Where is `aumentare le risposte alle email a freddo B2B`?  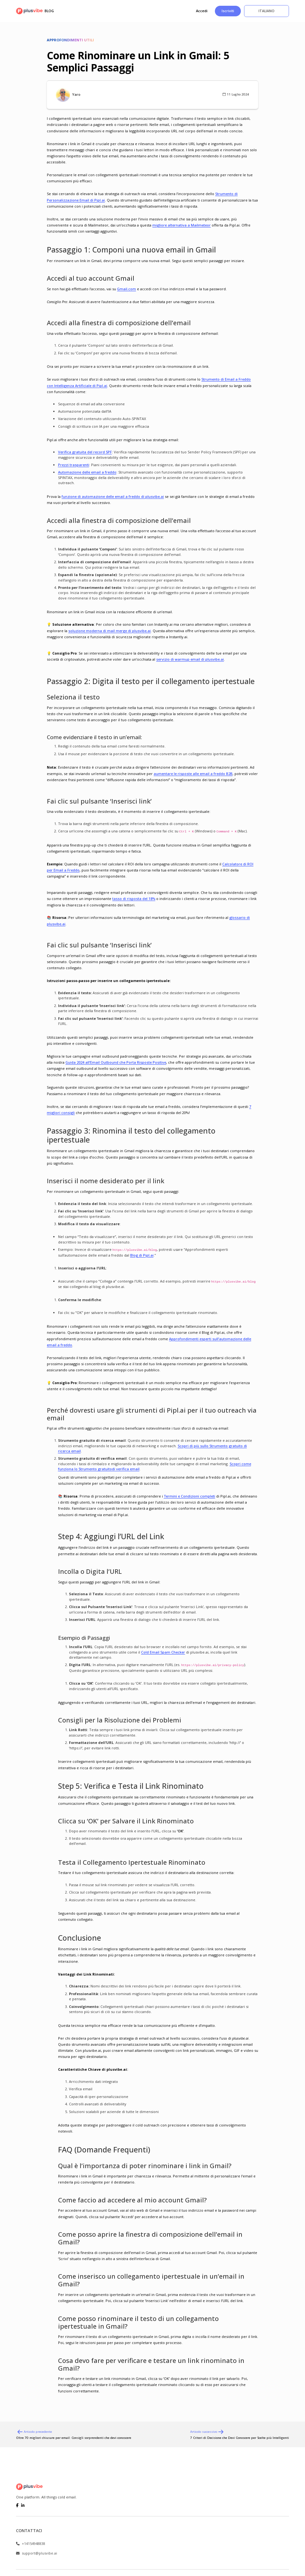
aumentare le risposte alle email a freddo B2B is located at coordinates (193, 773).